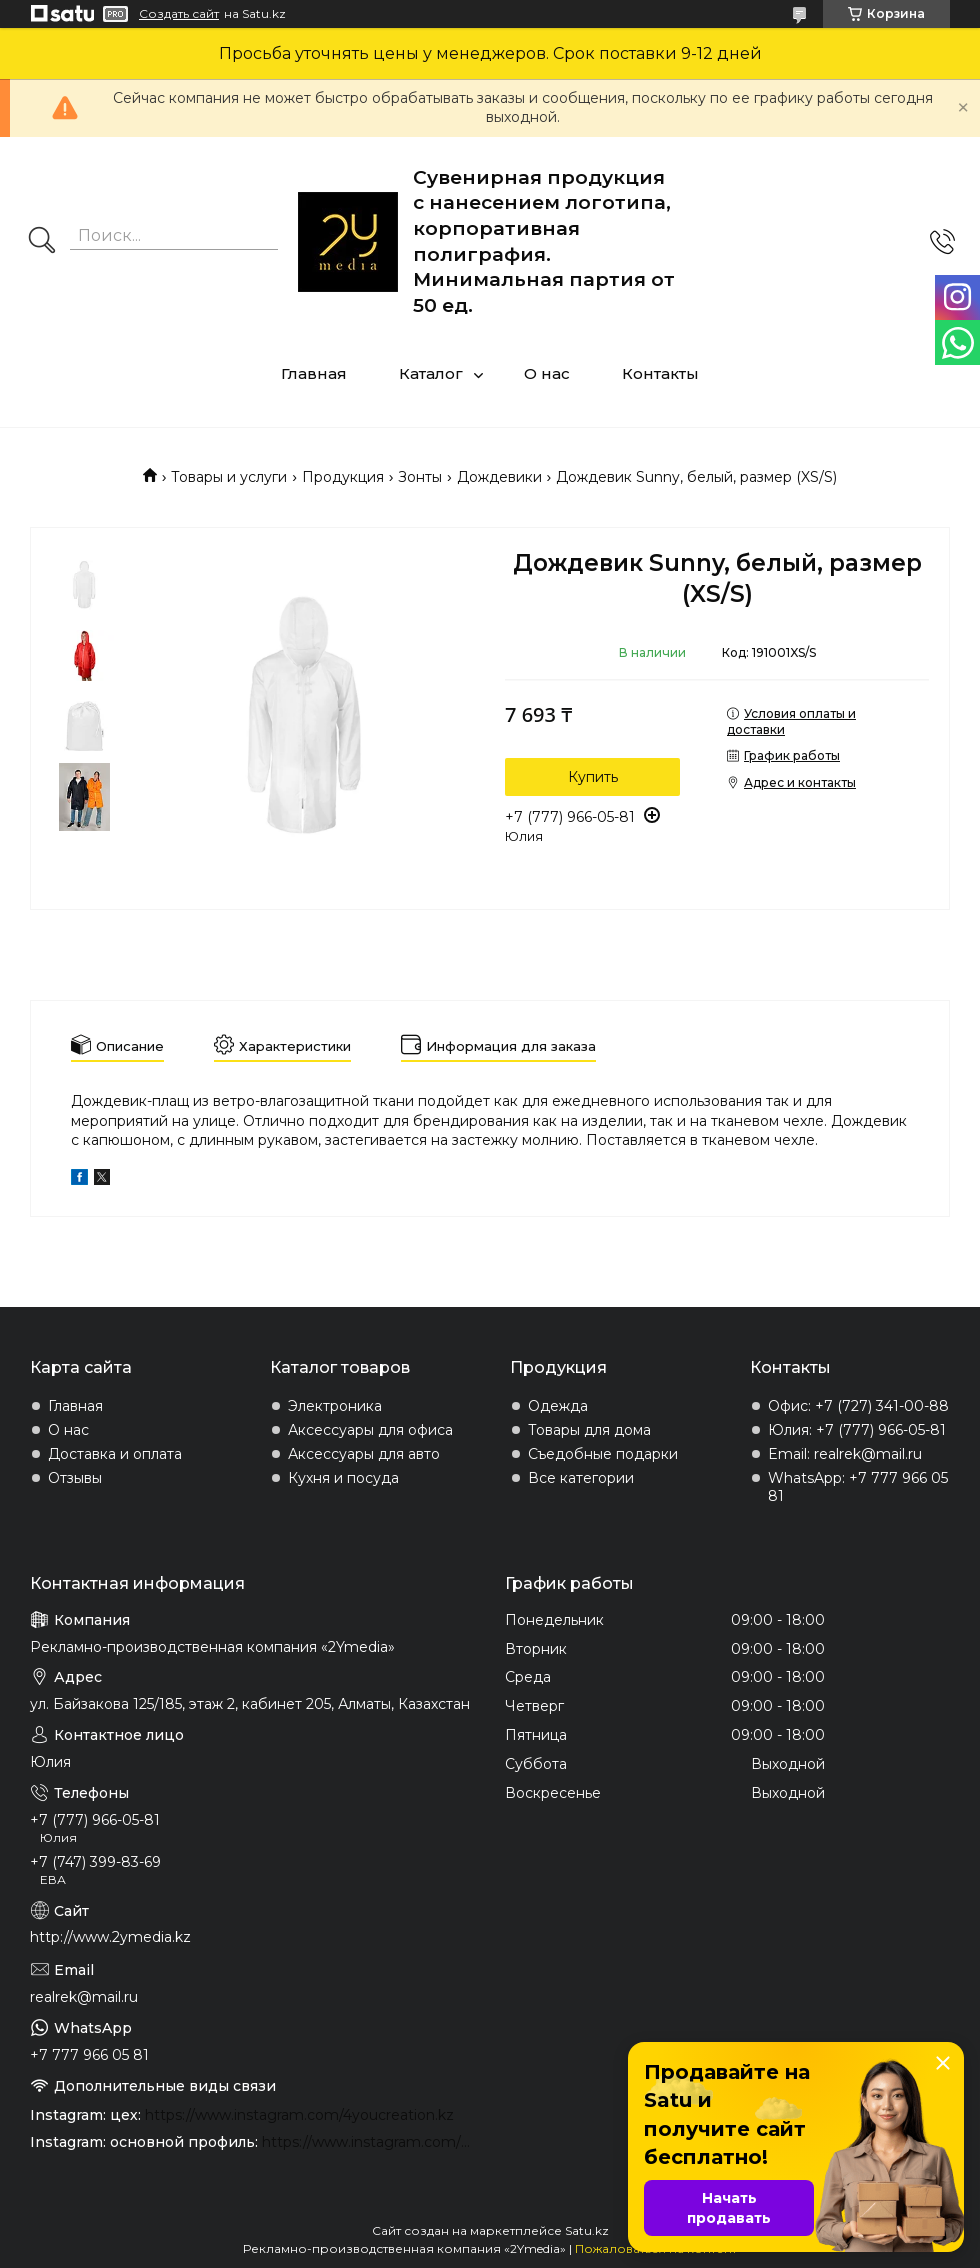 This screenshot has width=980, height=2268. Describe the element at coordinates (110, 1937) in the screenshot. I see `http://www.2ymedia.kz` at that location.